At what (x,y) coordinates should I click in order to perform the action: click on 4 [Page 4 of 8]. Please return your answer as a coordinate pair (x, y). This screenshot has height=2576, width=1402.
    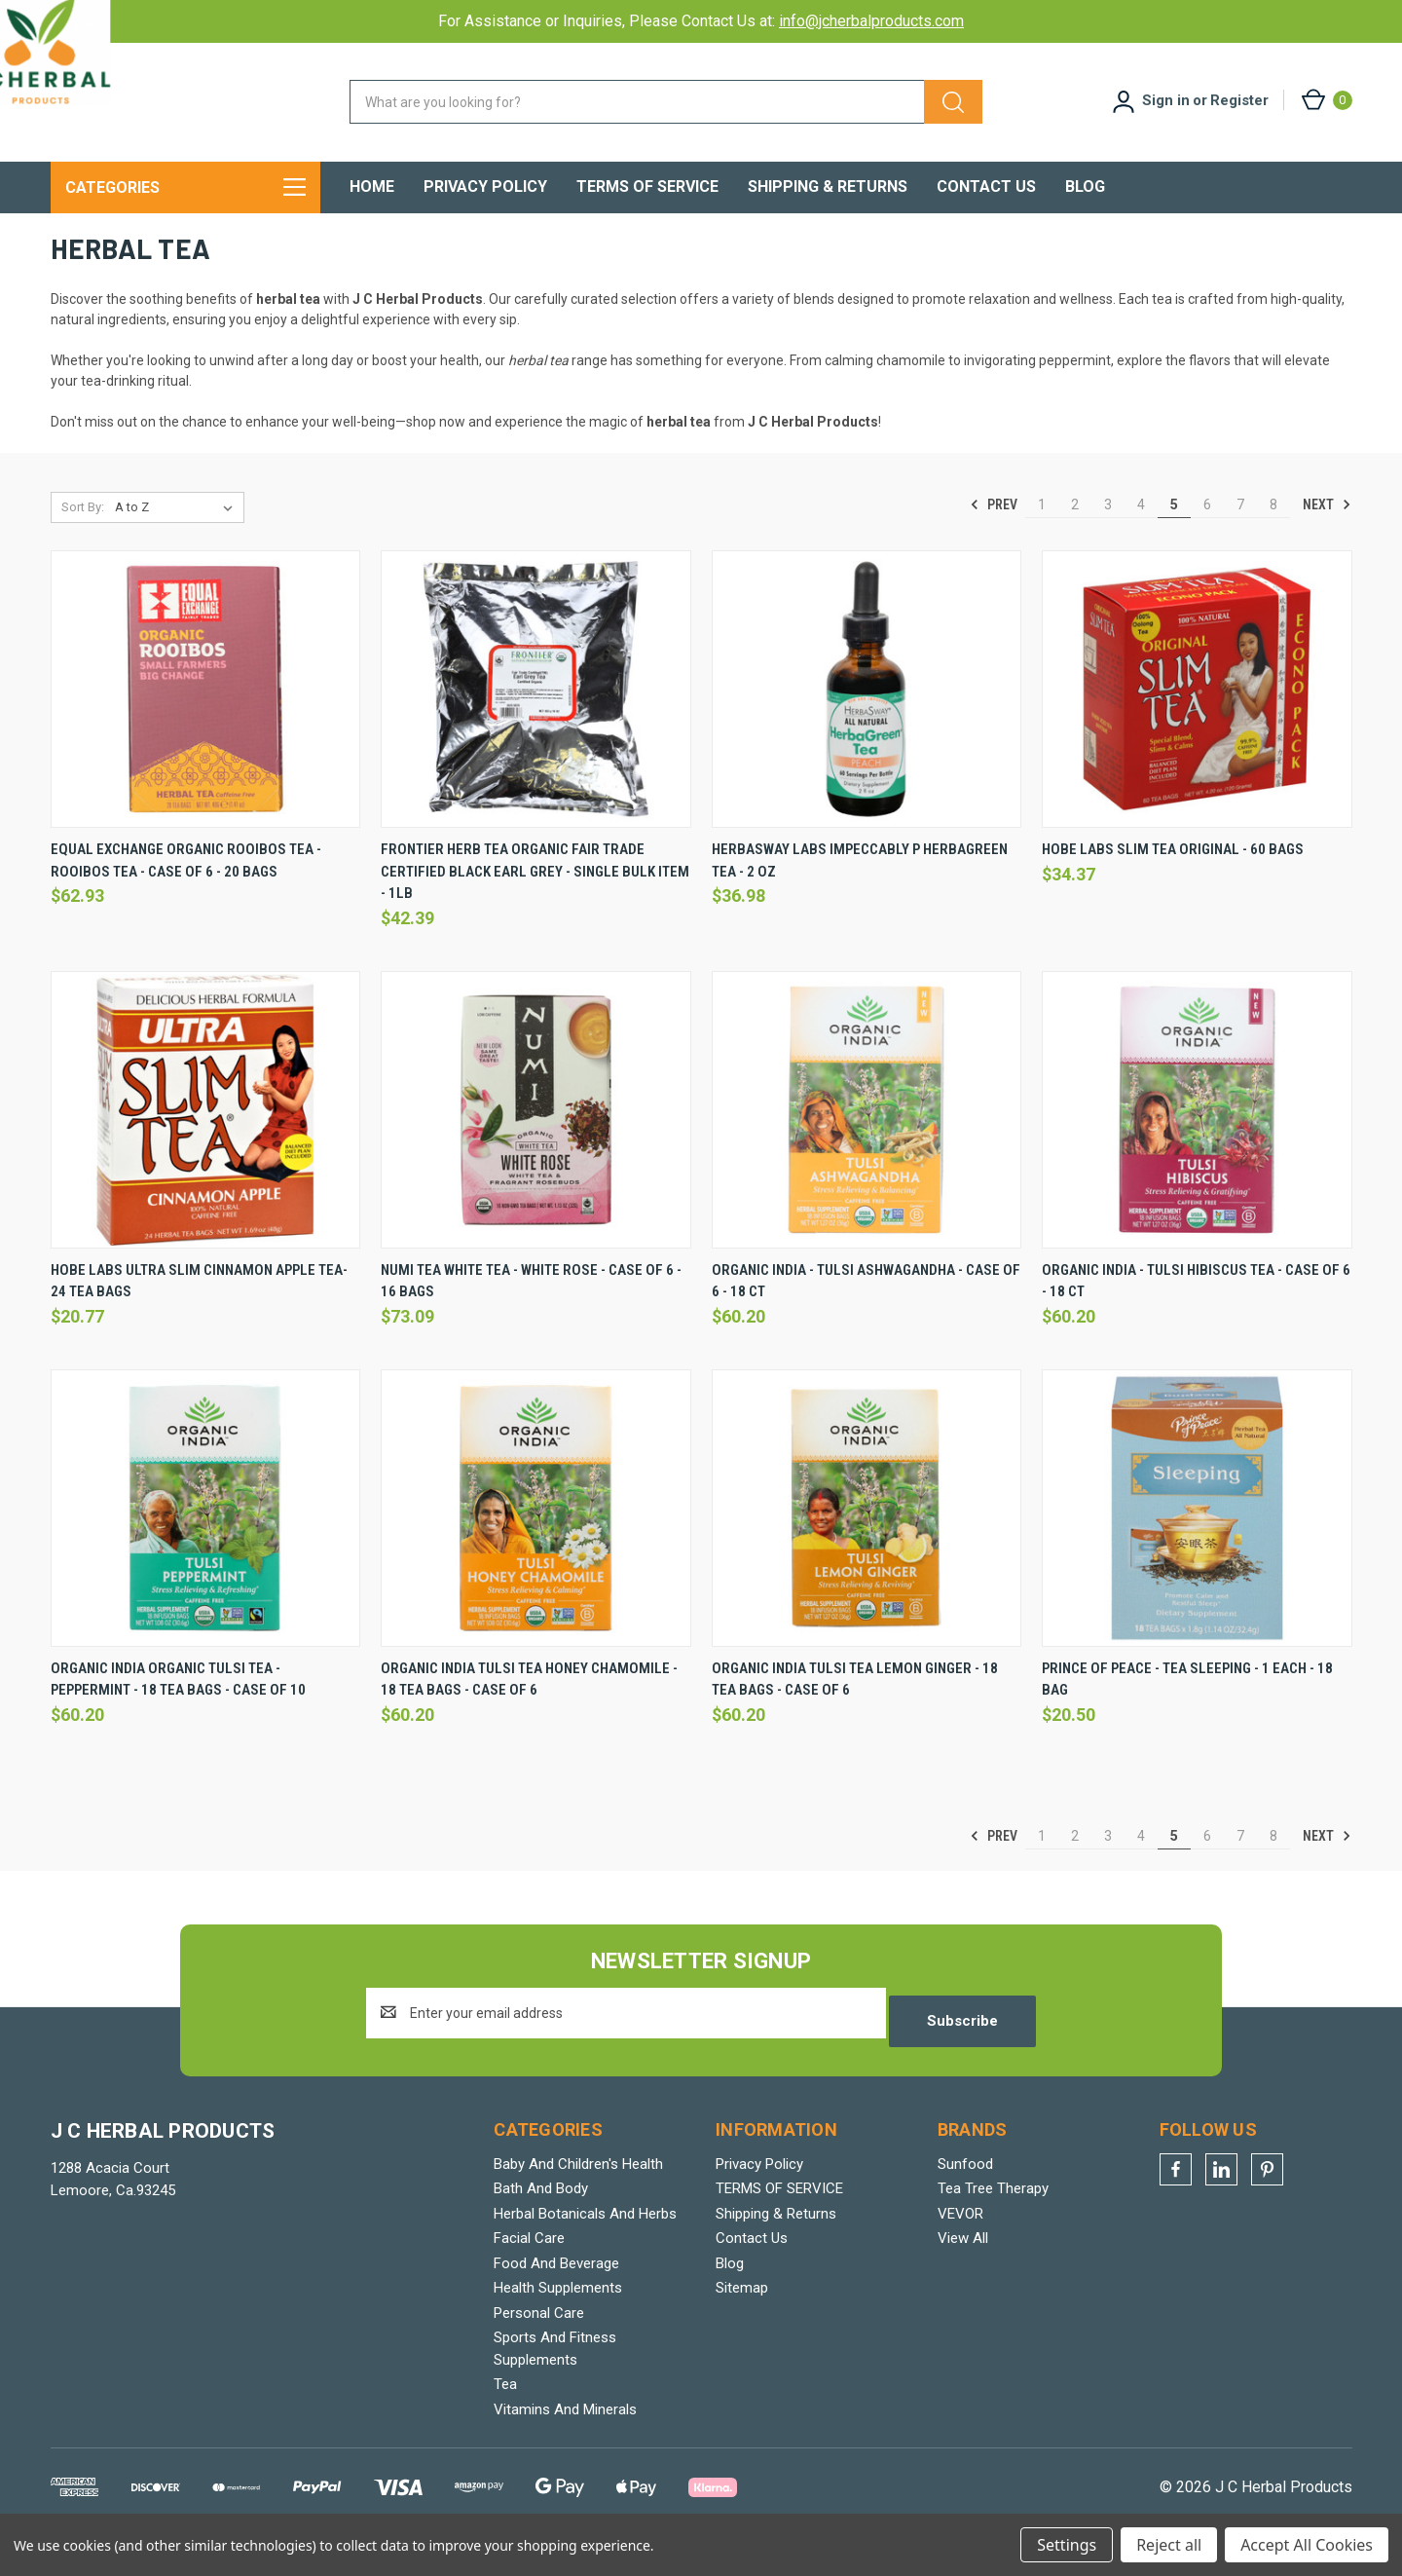
    Looking at the image, I should click on (1141, 540).